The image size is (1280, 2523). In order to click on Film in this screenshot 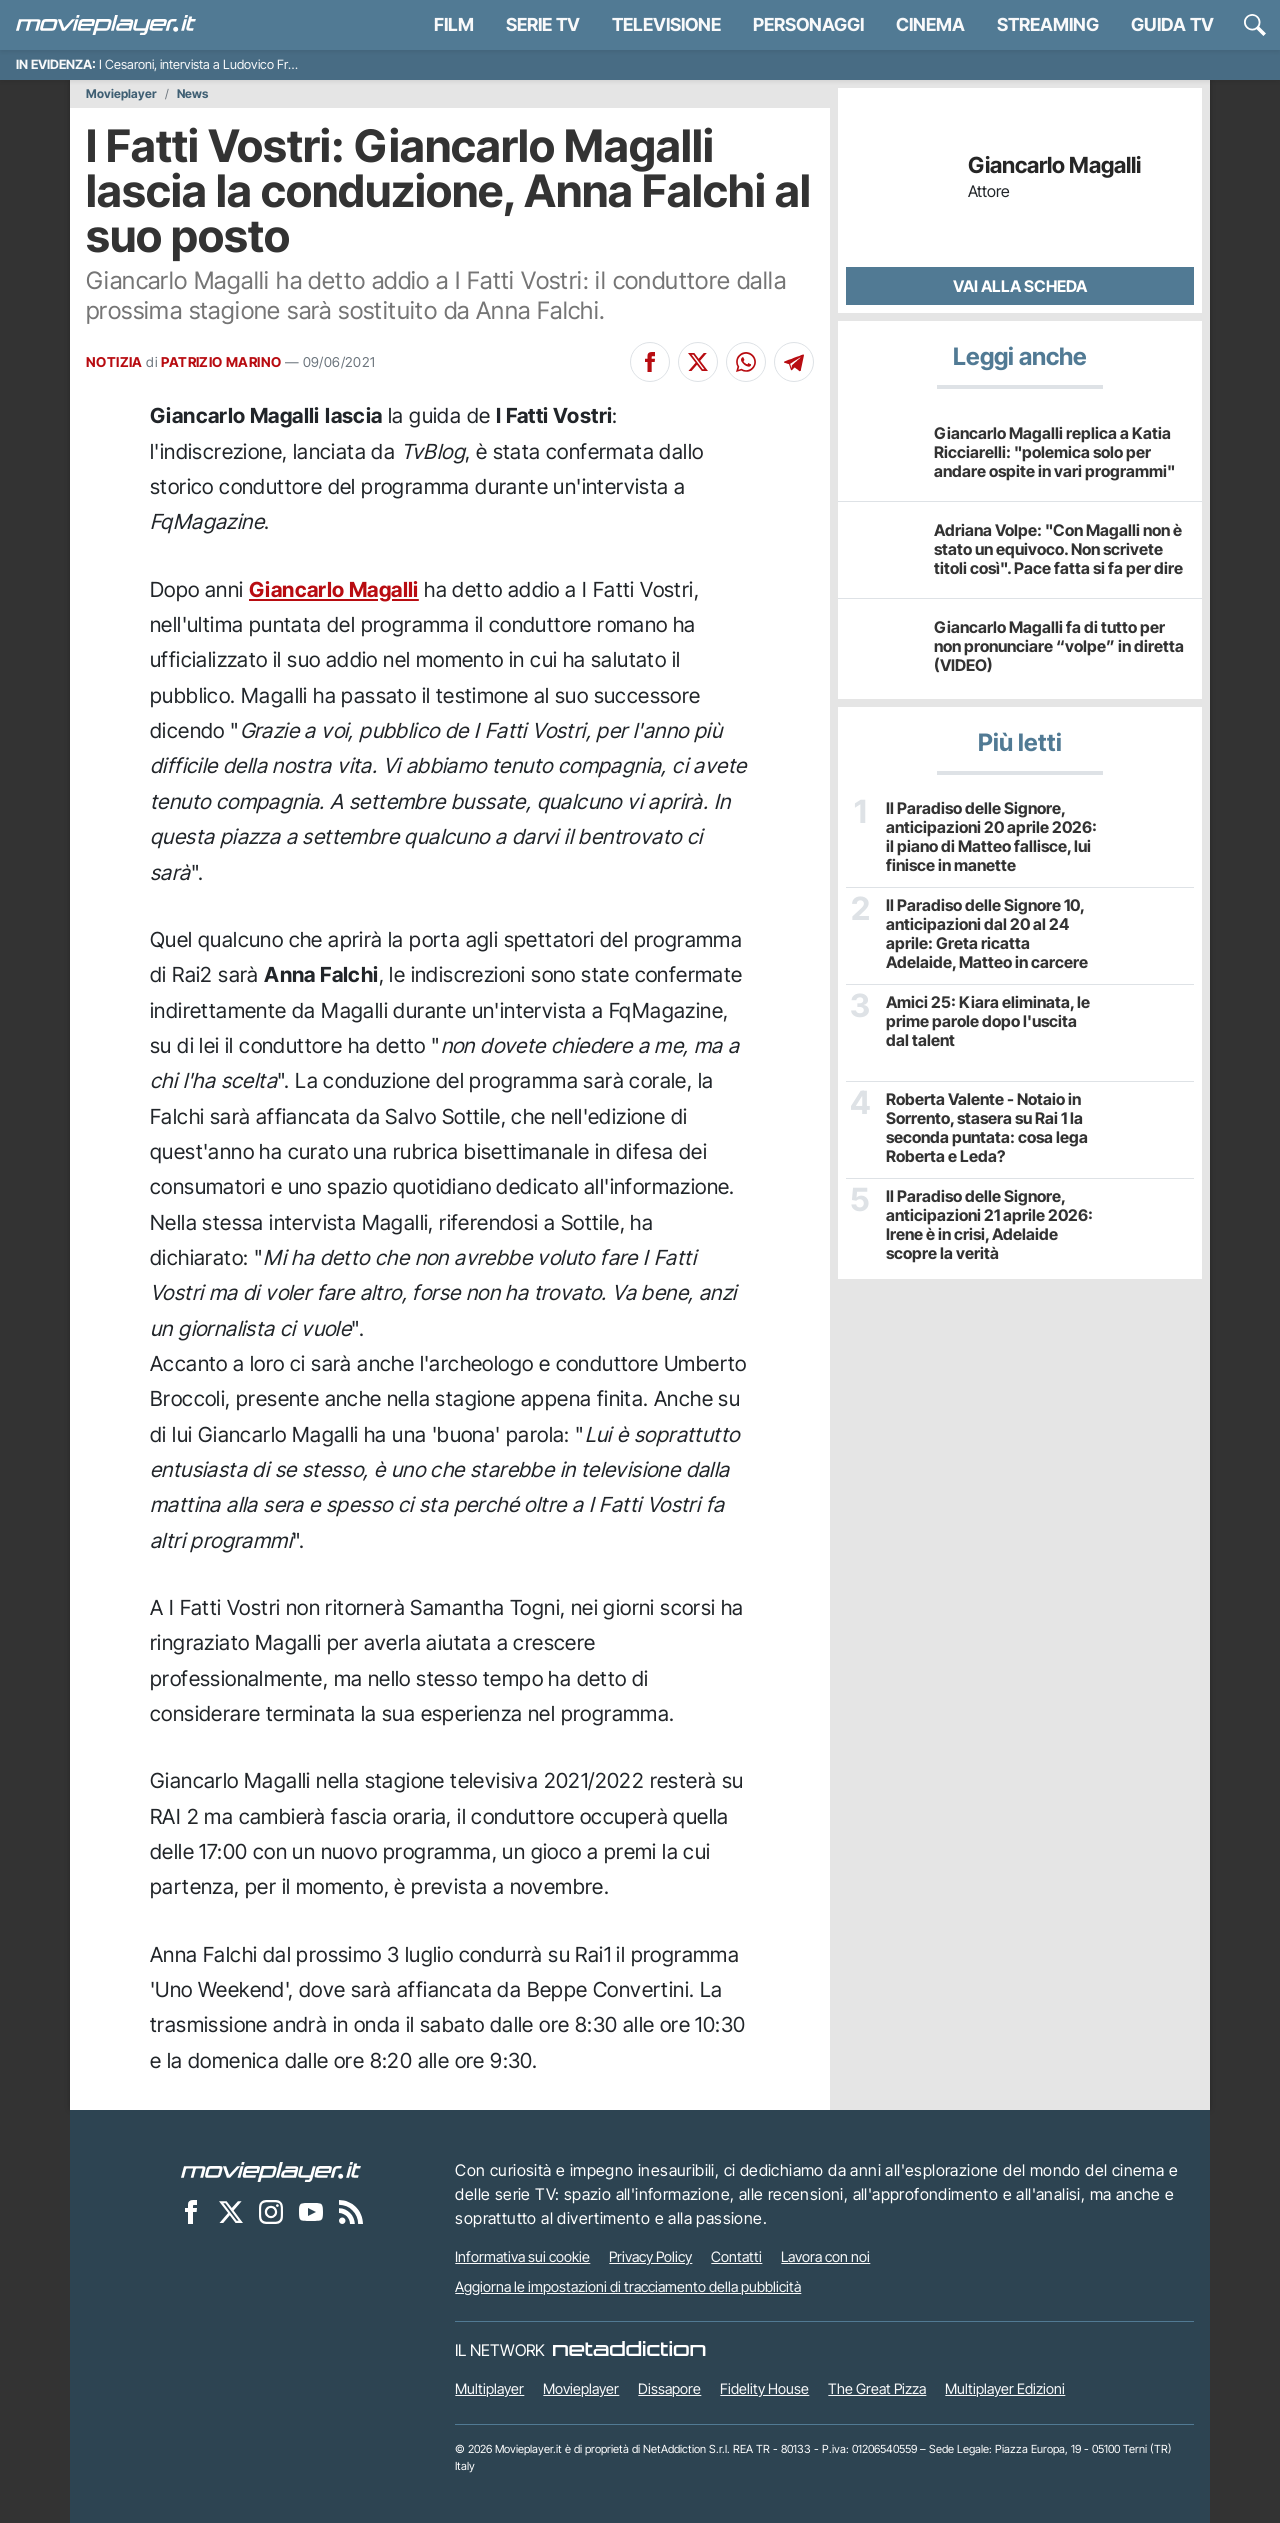, I will do `click(454, 24)`.